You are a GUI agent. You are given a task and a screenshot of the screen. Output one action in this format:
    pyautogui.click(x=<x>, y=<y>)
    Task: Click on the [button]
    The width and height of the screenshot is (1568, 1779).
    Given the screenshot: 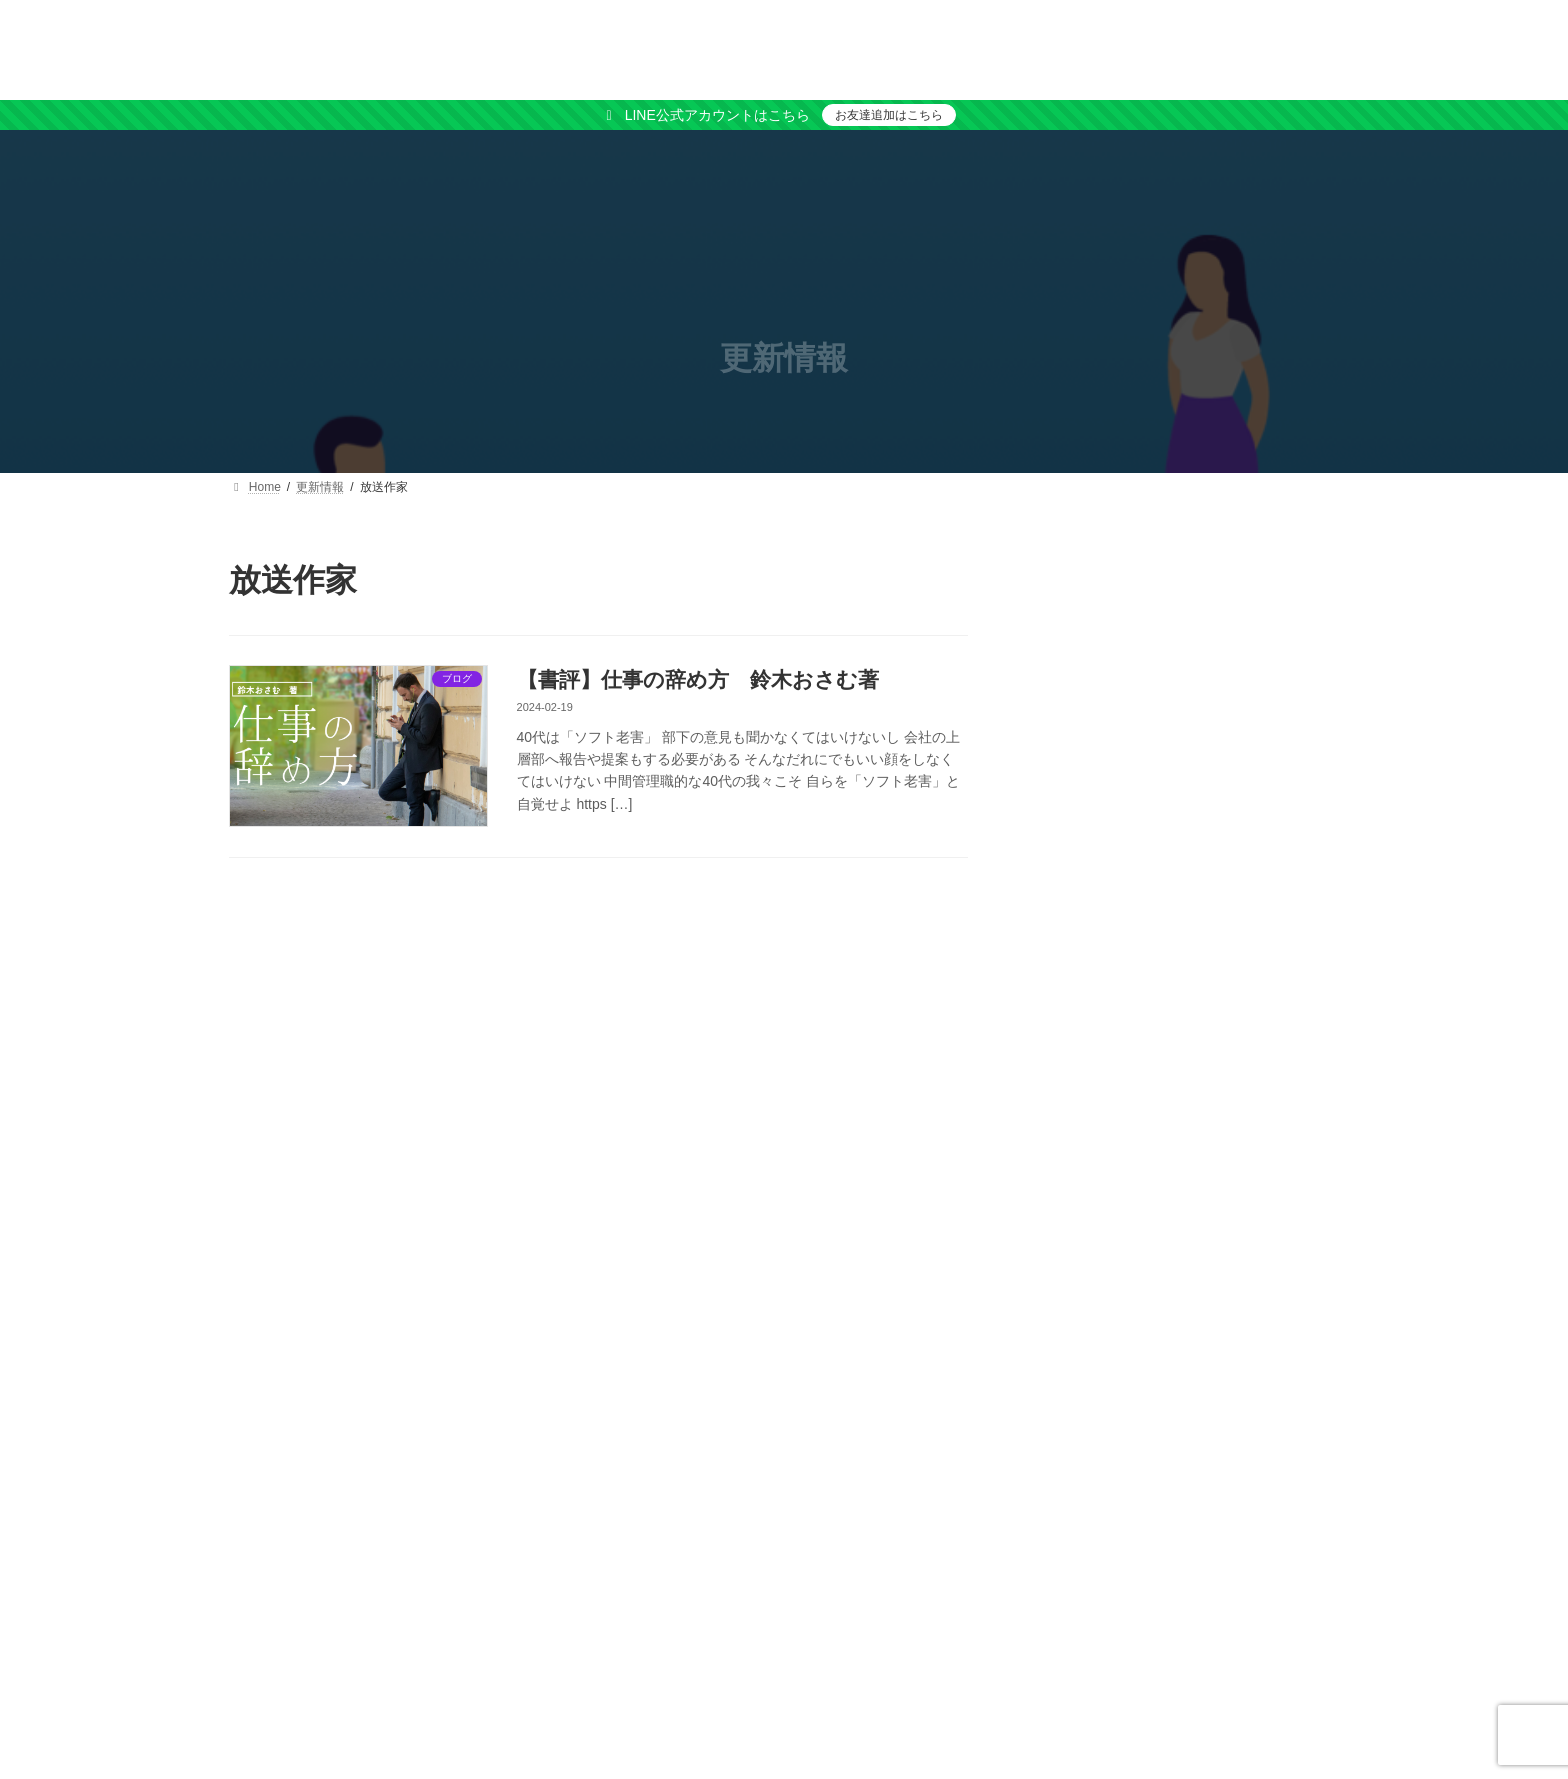 What is the action you would take?
    pyautogui.click(x=1185, y=719)
    